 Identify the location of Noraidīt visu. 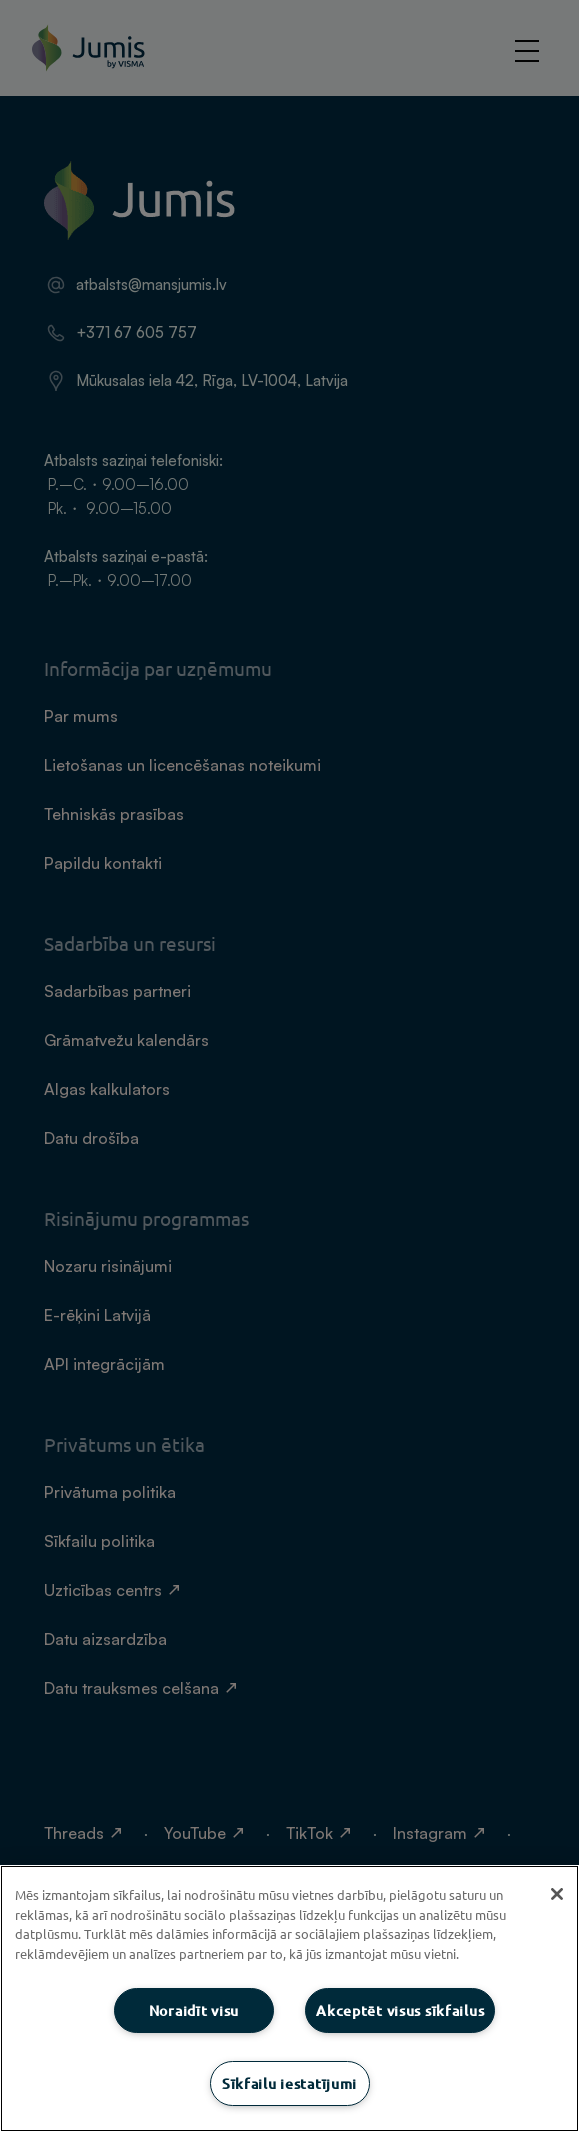
(194, 2010).